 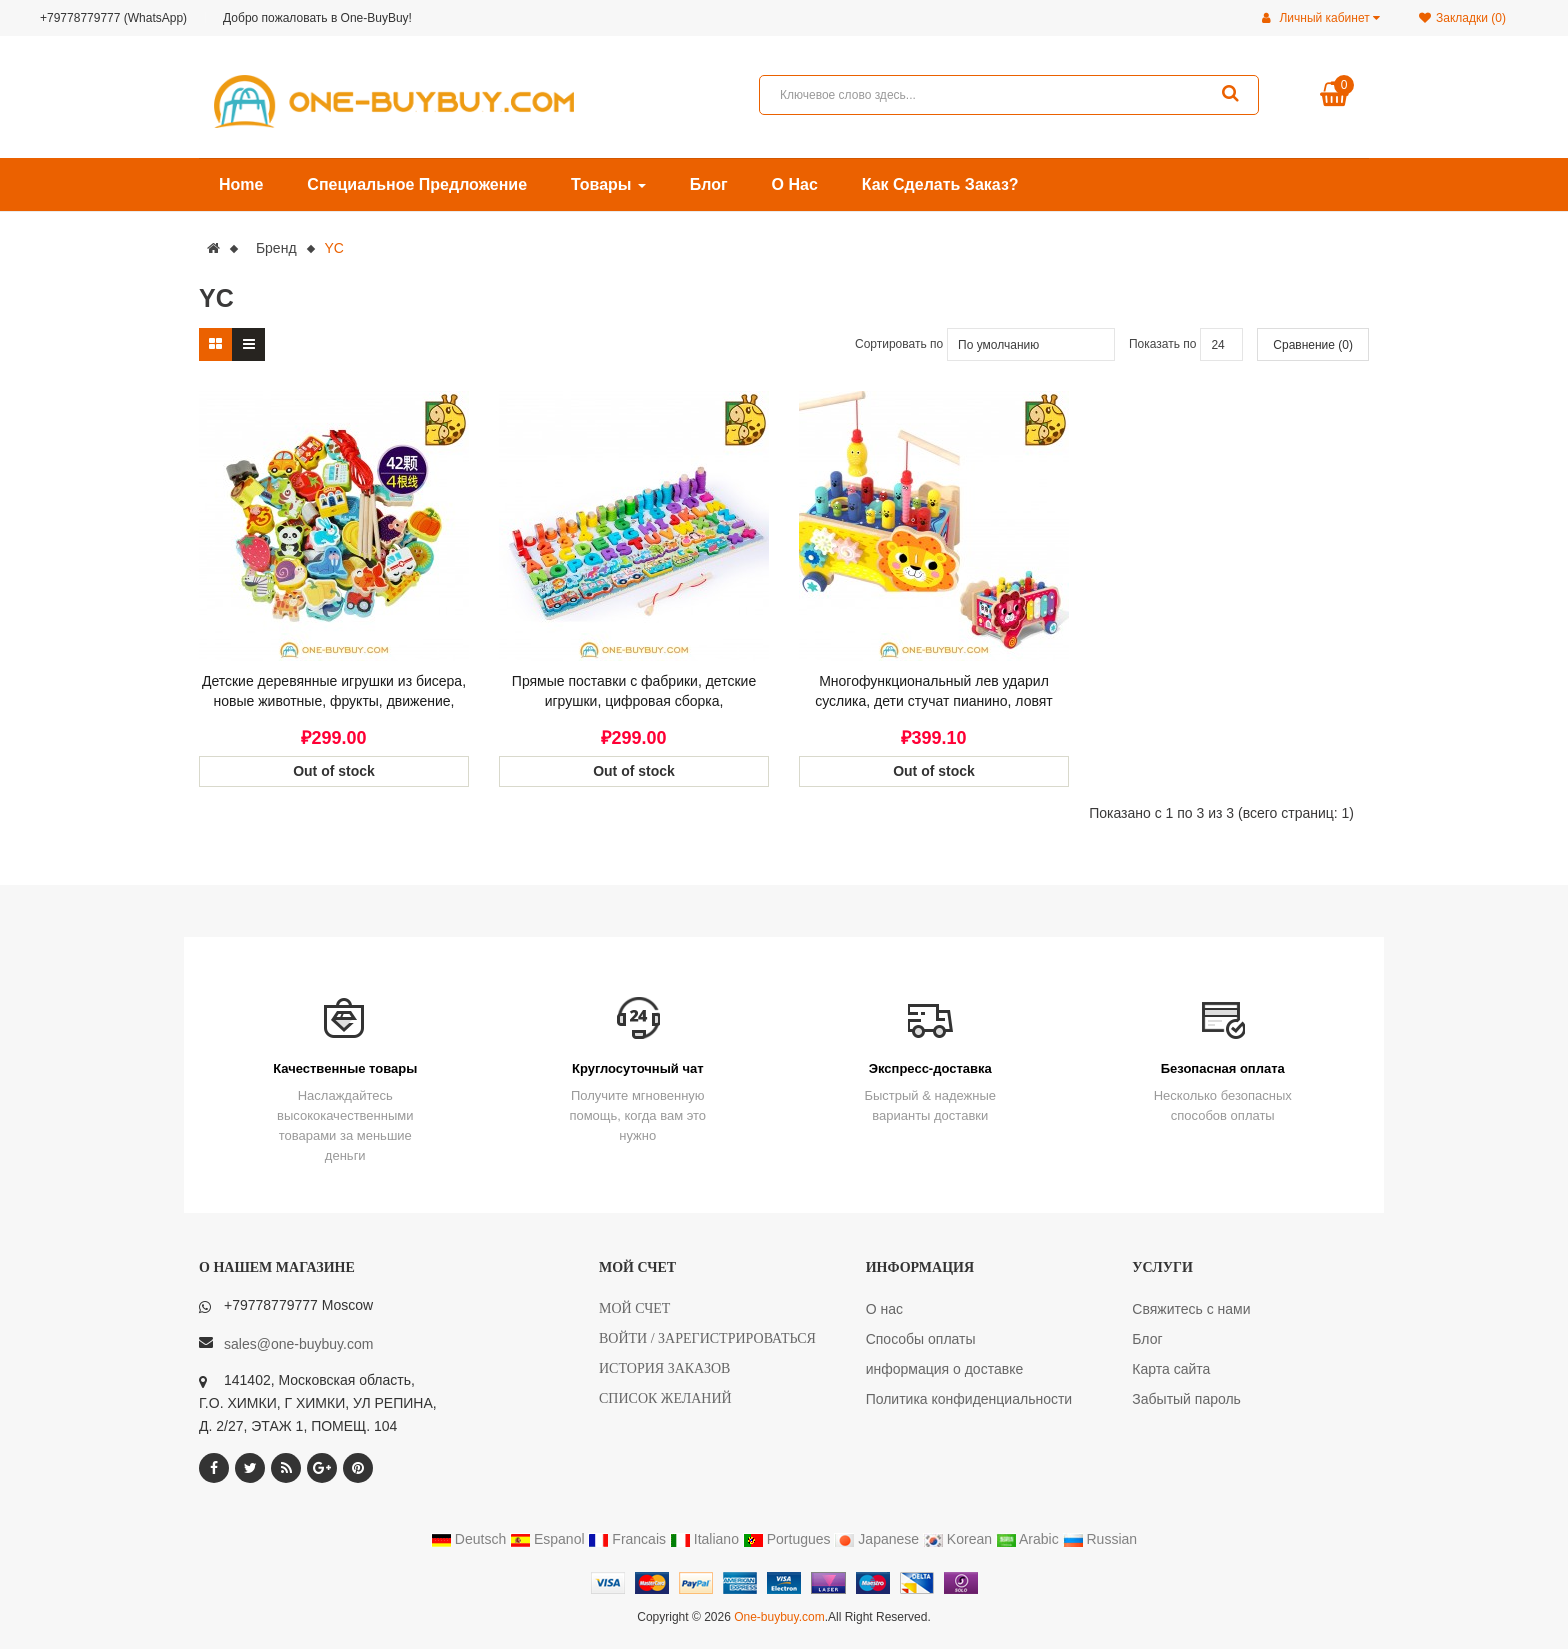 I want to click on Политика конфиденциальности, so click(x=969, y=1399).